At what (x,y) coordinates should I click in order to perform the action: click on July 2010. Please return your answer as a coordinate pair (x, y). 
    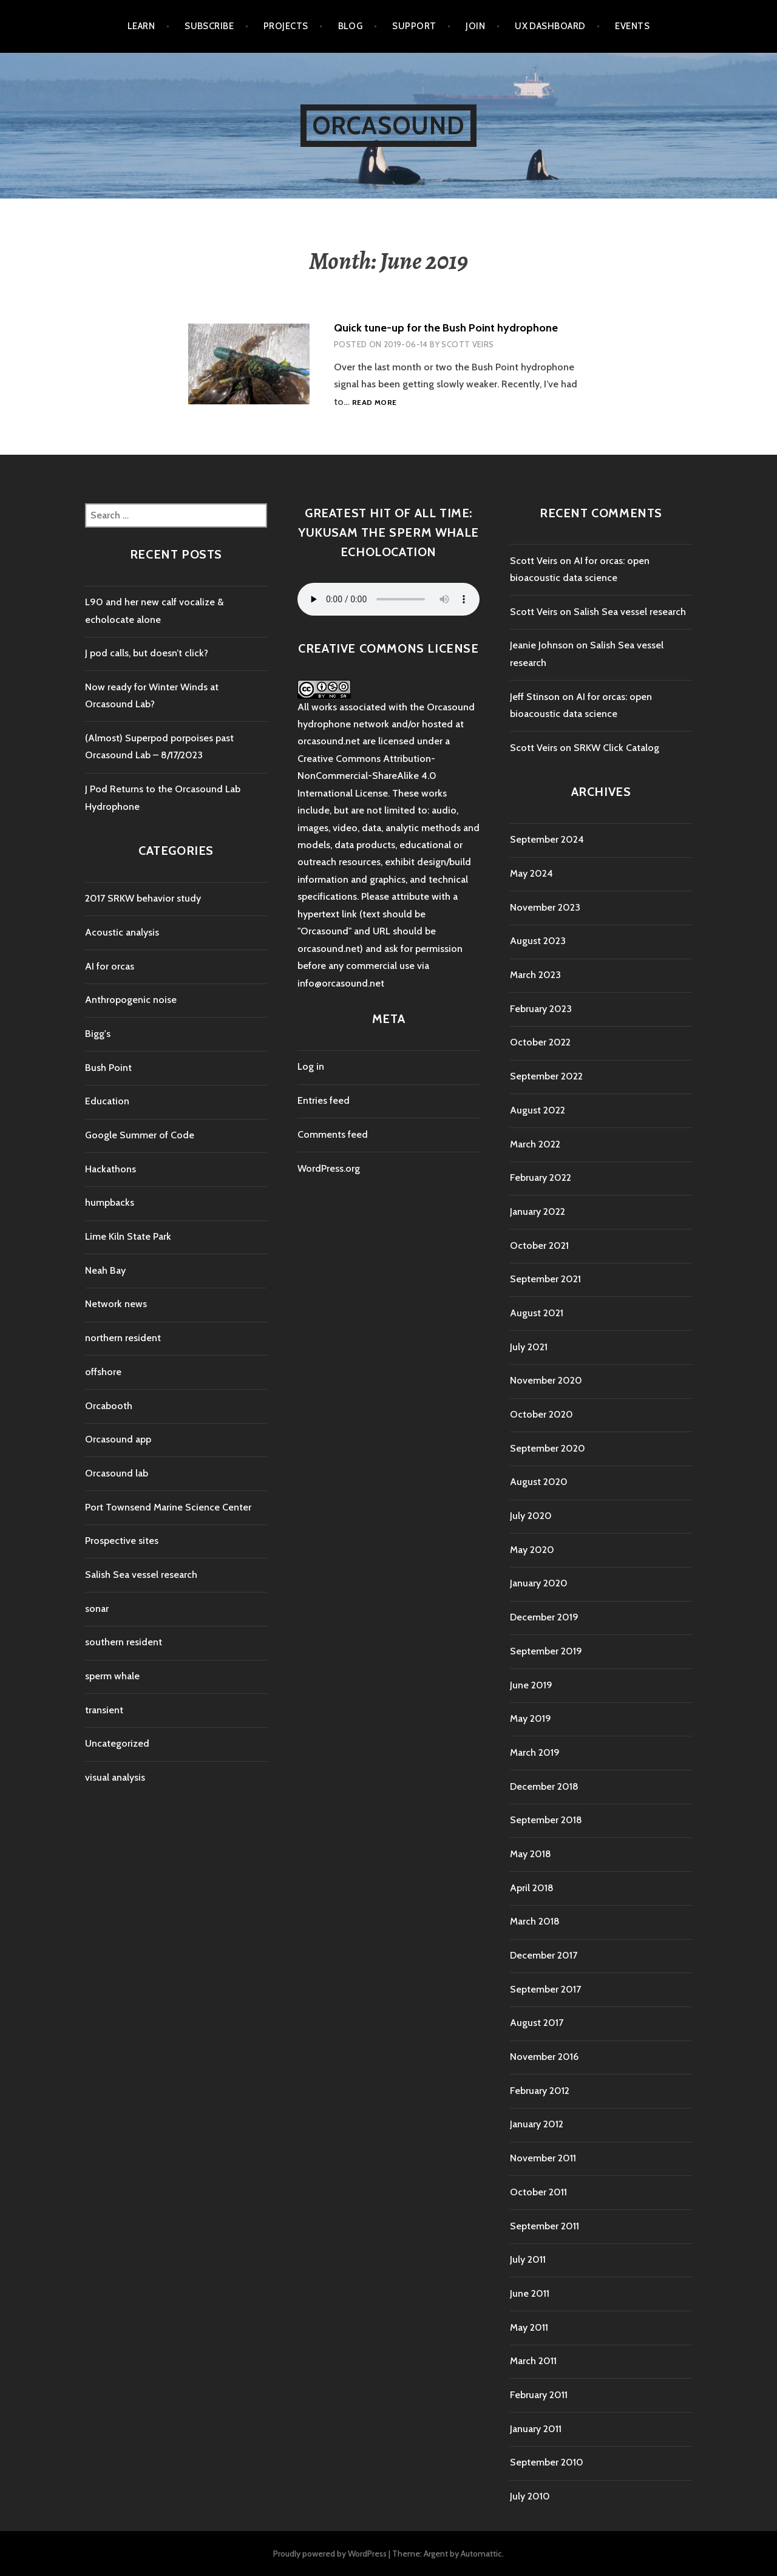
    Looking at the image, I should click on (530, 2496).